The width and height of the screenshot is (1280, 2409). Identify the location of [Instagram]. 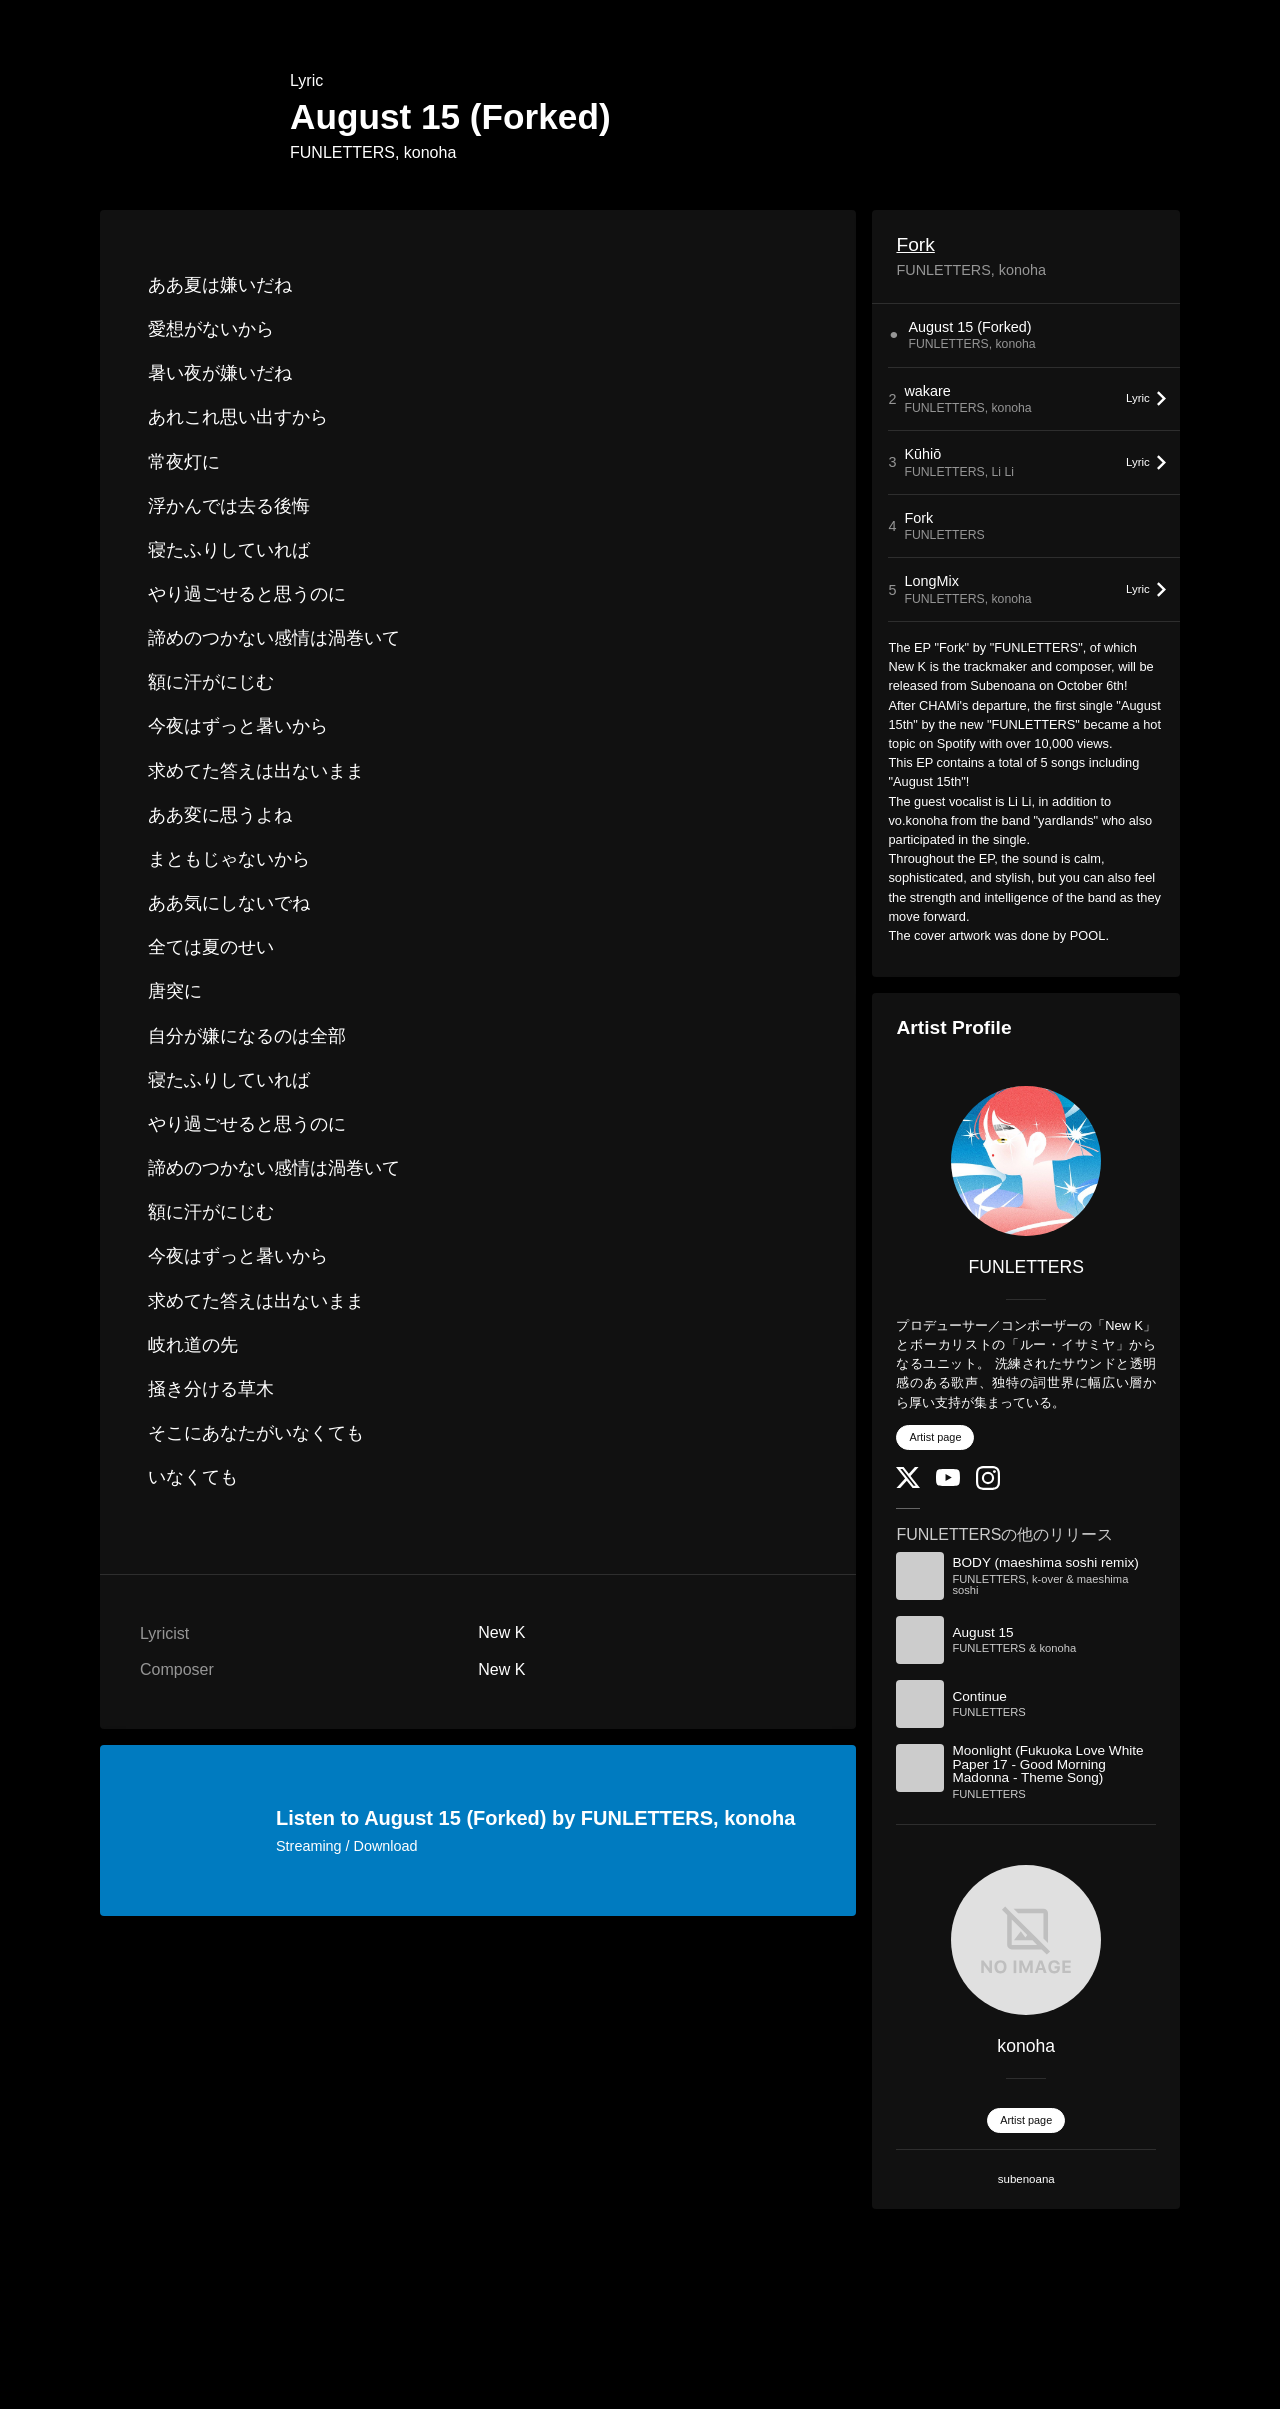
(988, 1485).